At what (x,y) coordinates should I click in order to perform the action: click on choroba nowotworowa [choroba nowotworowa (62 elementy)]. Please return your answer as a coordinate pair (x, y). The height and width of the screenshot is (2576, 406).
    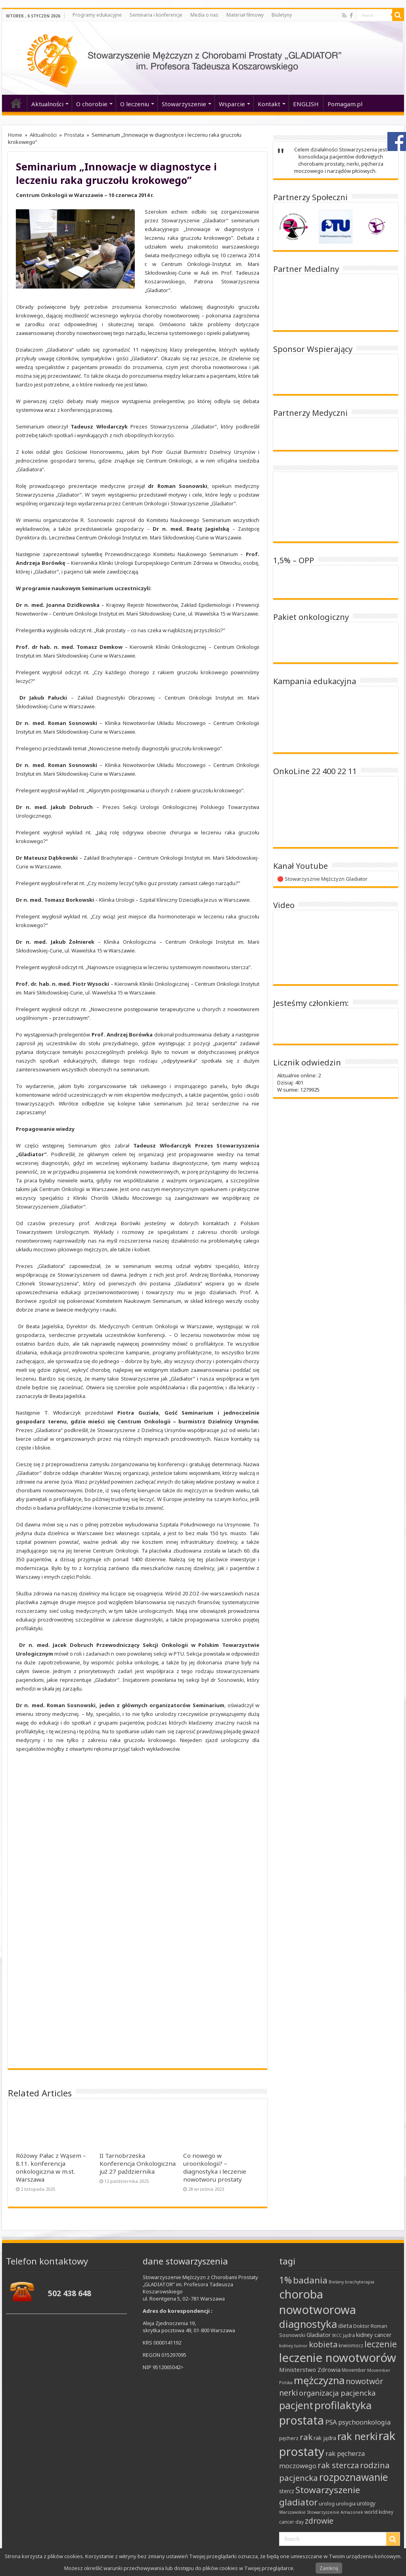
    Looking at the image, I should click on (317, 2301).